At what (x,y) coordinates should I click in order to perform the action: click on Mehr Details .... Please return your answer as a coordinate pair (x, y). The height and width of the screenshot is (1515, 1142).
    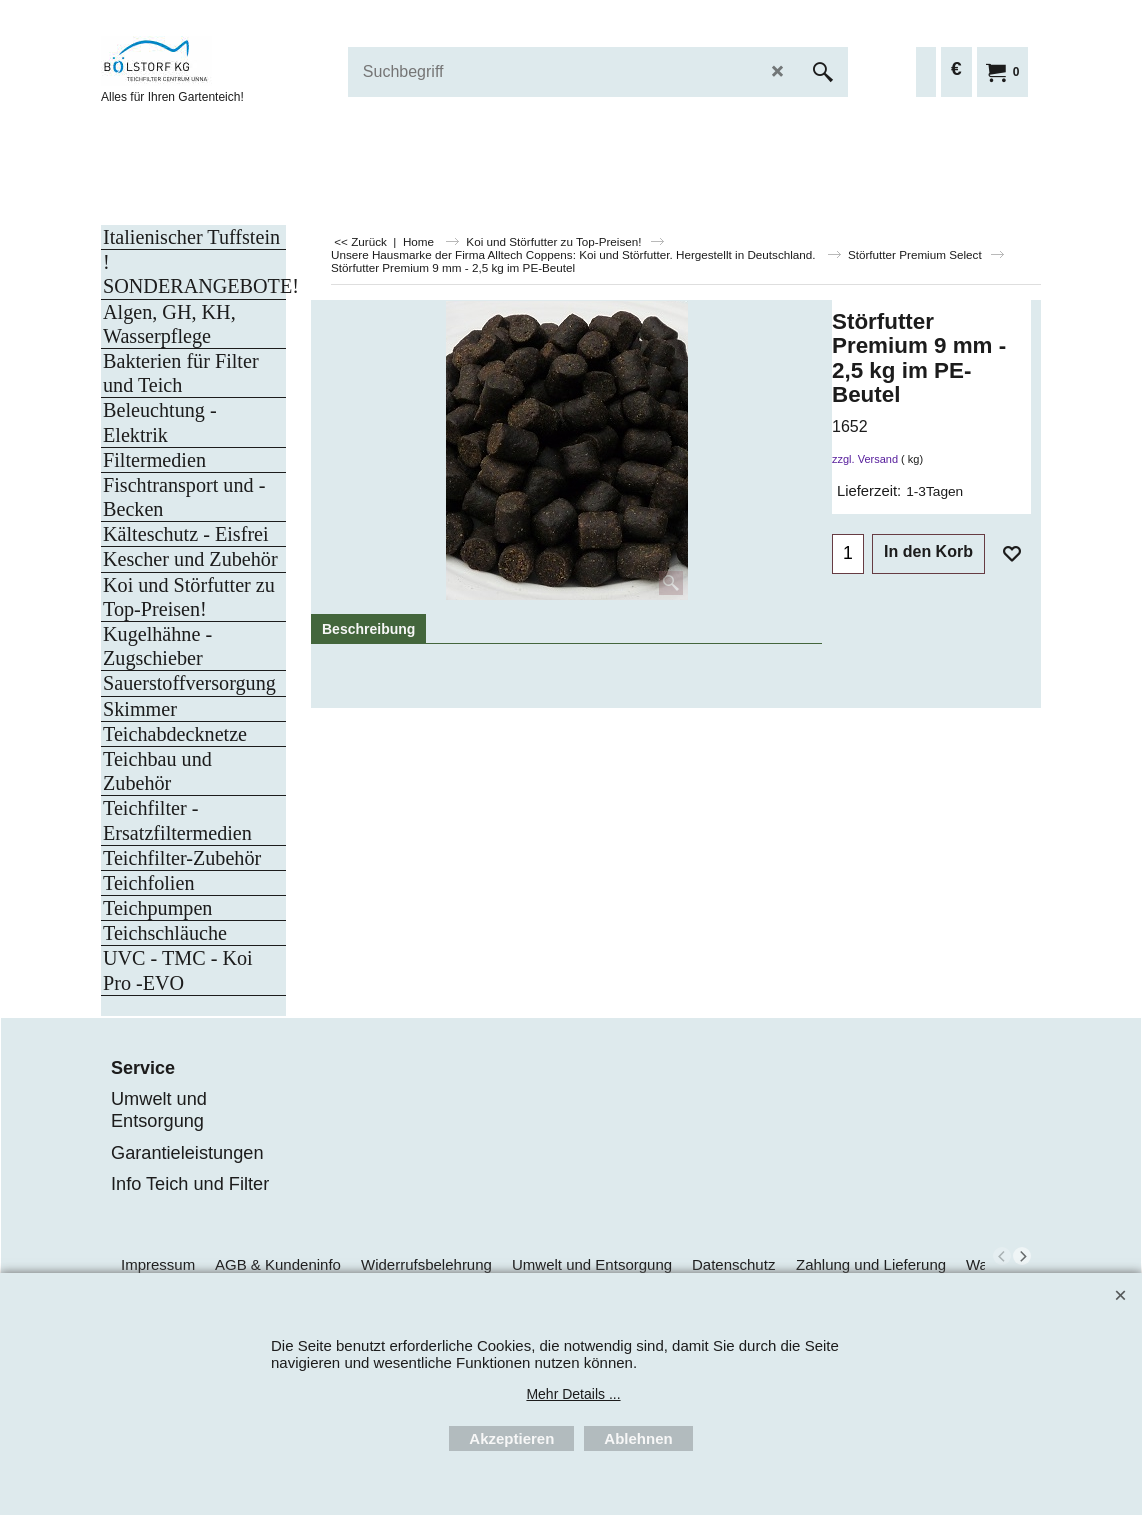
    Looking at the image, I should click on (573, 1394).